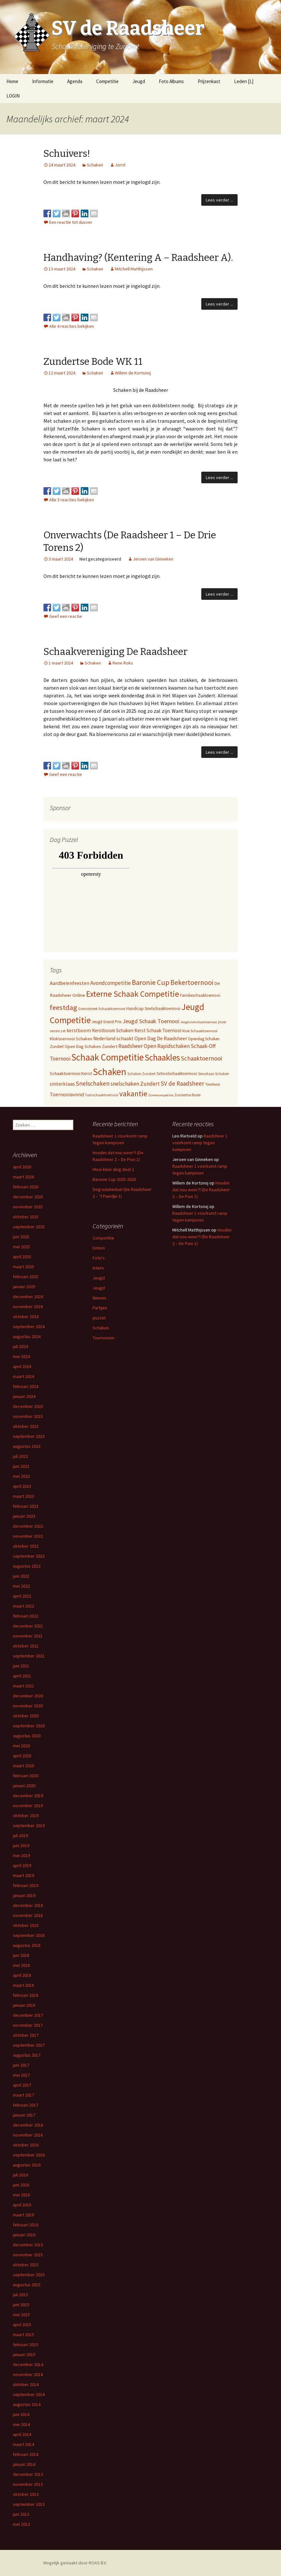 This screenshot has height=2576, width=281. What do you see at coordinates (27, 2055) in the screenshot?
I see `augustus 2017` at bounding box center [27, 2055].